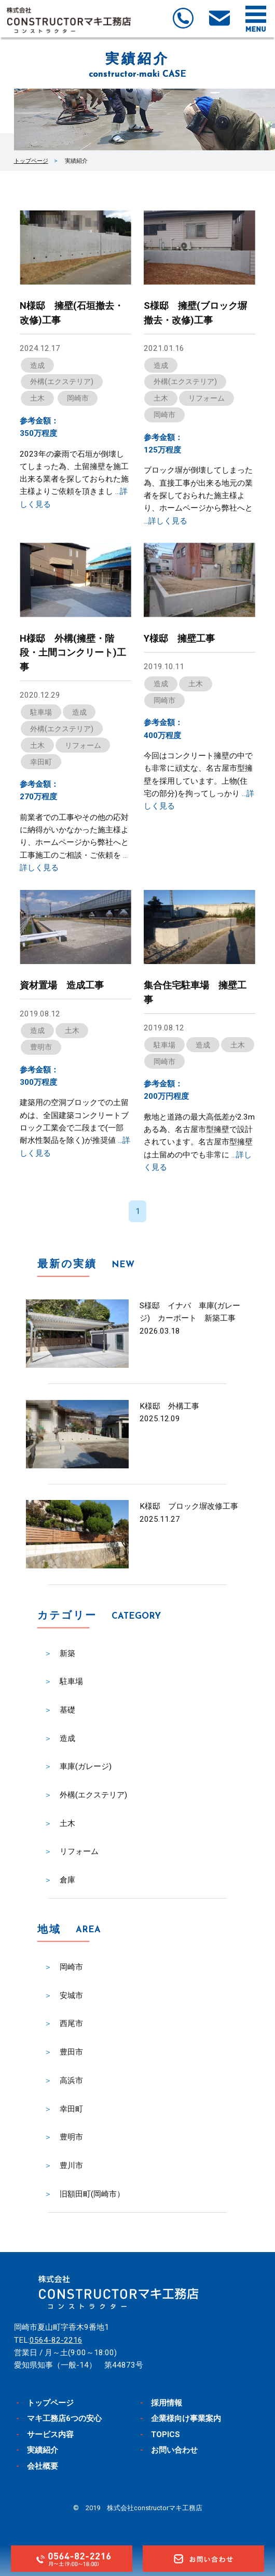 The height and width of the screenshot is (2576, 275). Describe the element at coordinates (67, 1710) in the screenshot. I see `基礎` at that location.